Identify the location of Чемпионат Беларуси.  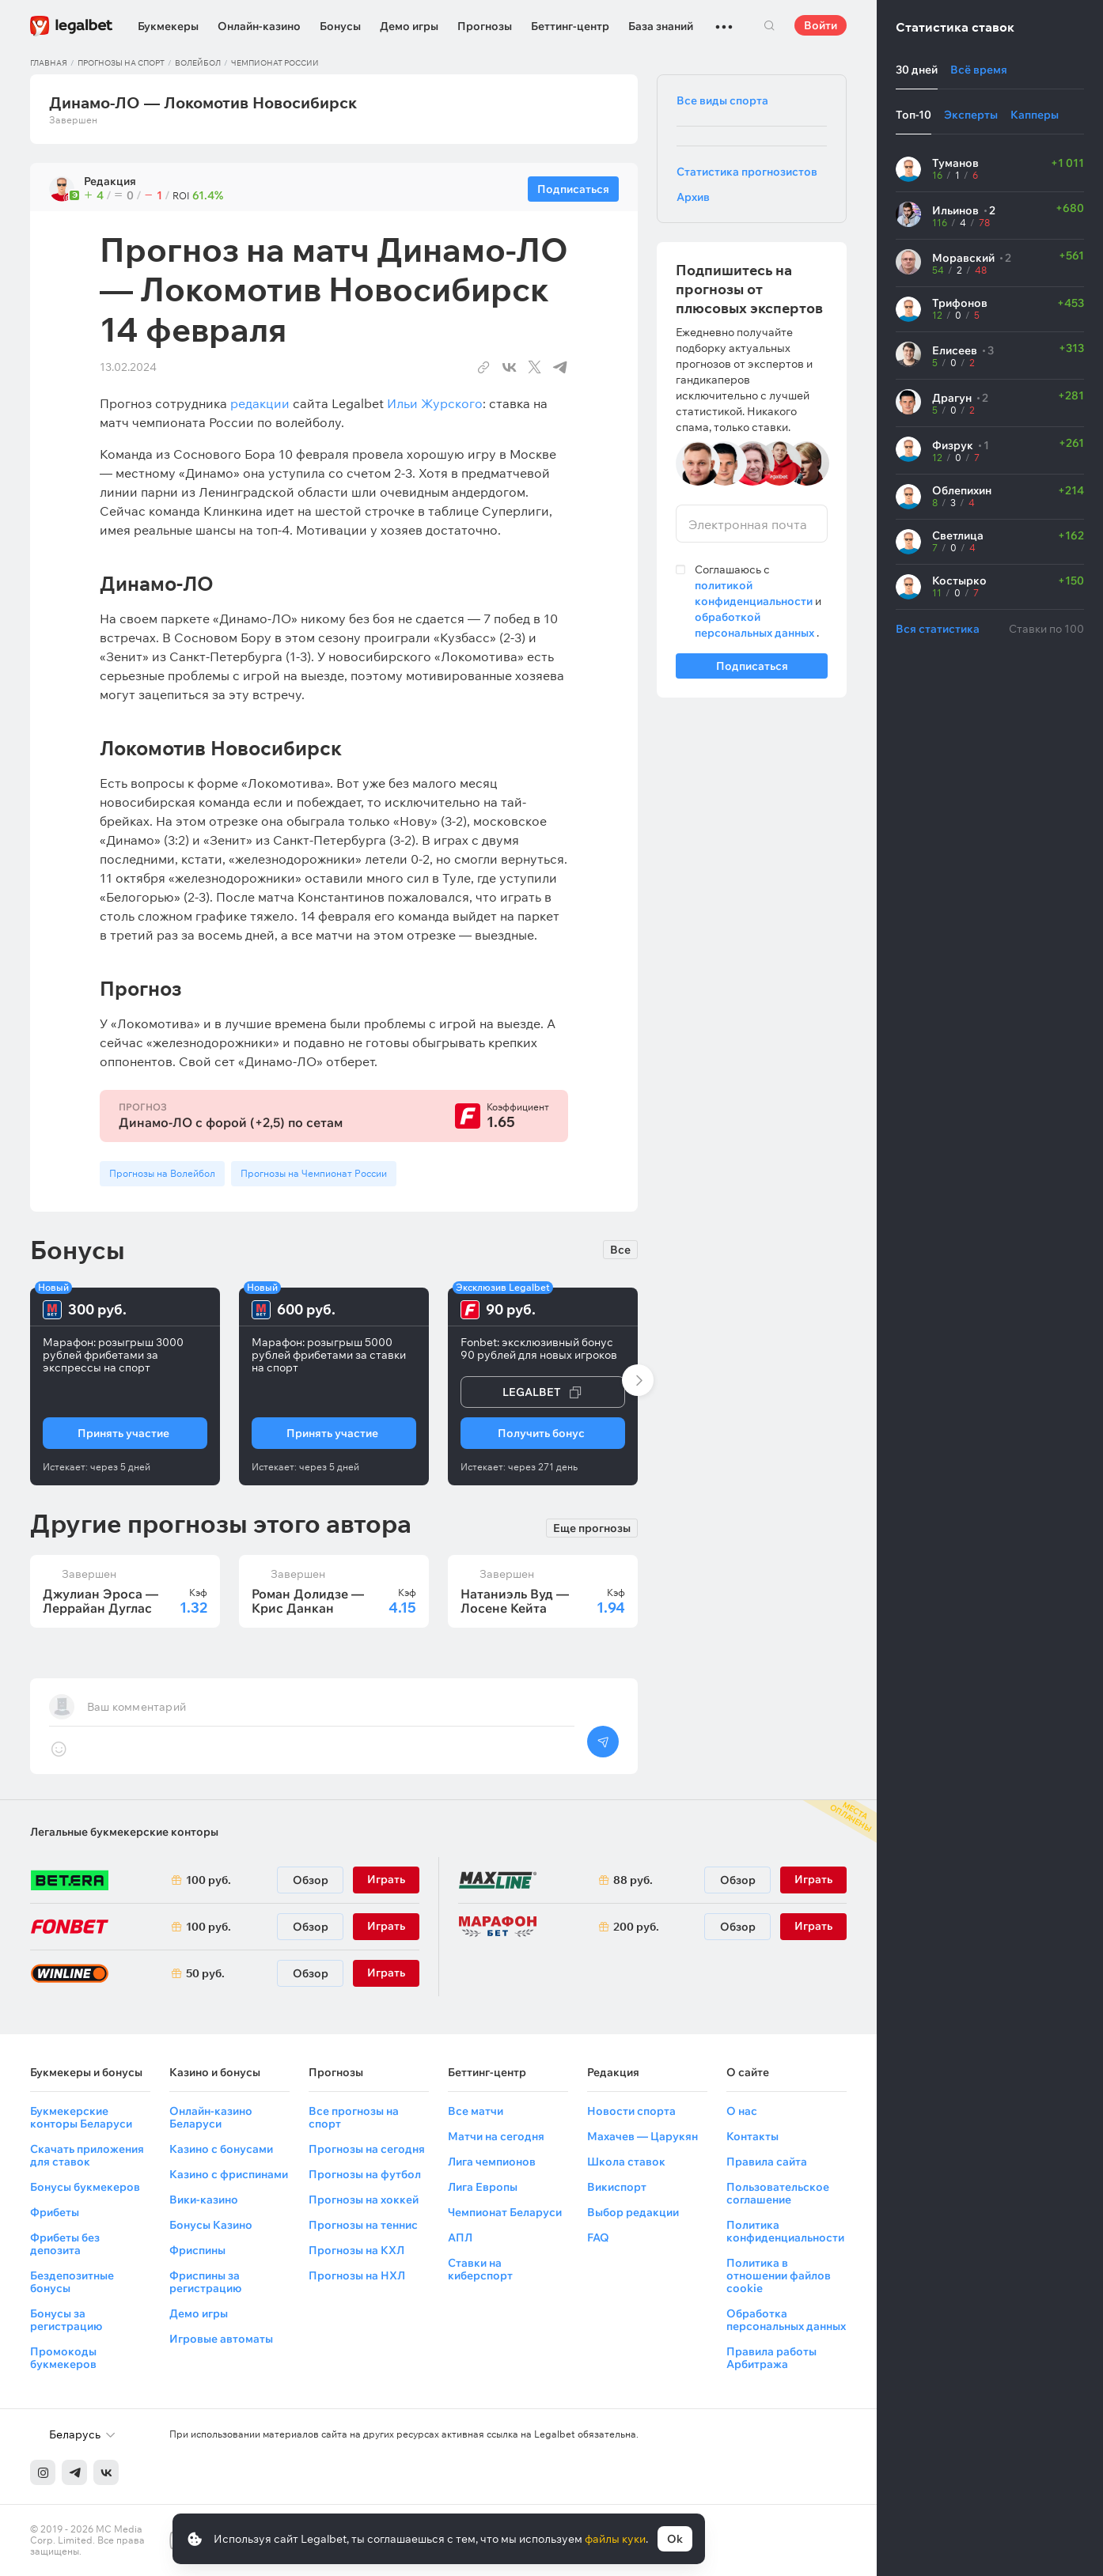
(505, 2212).